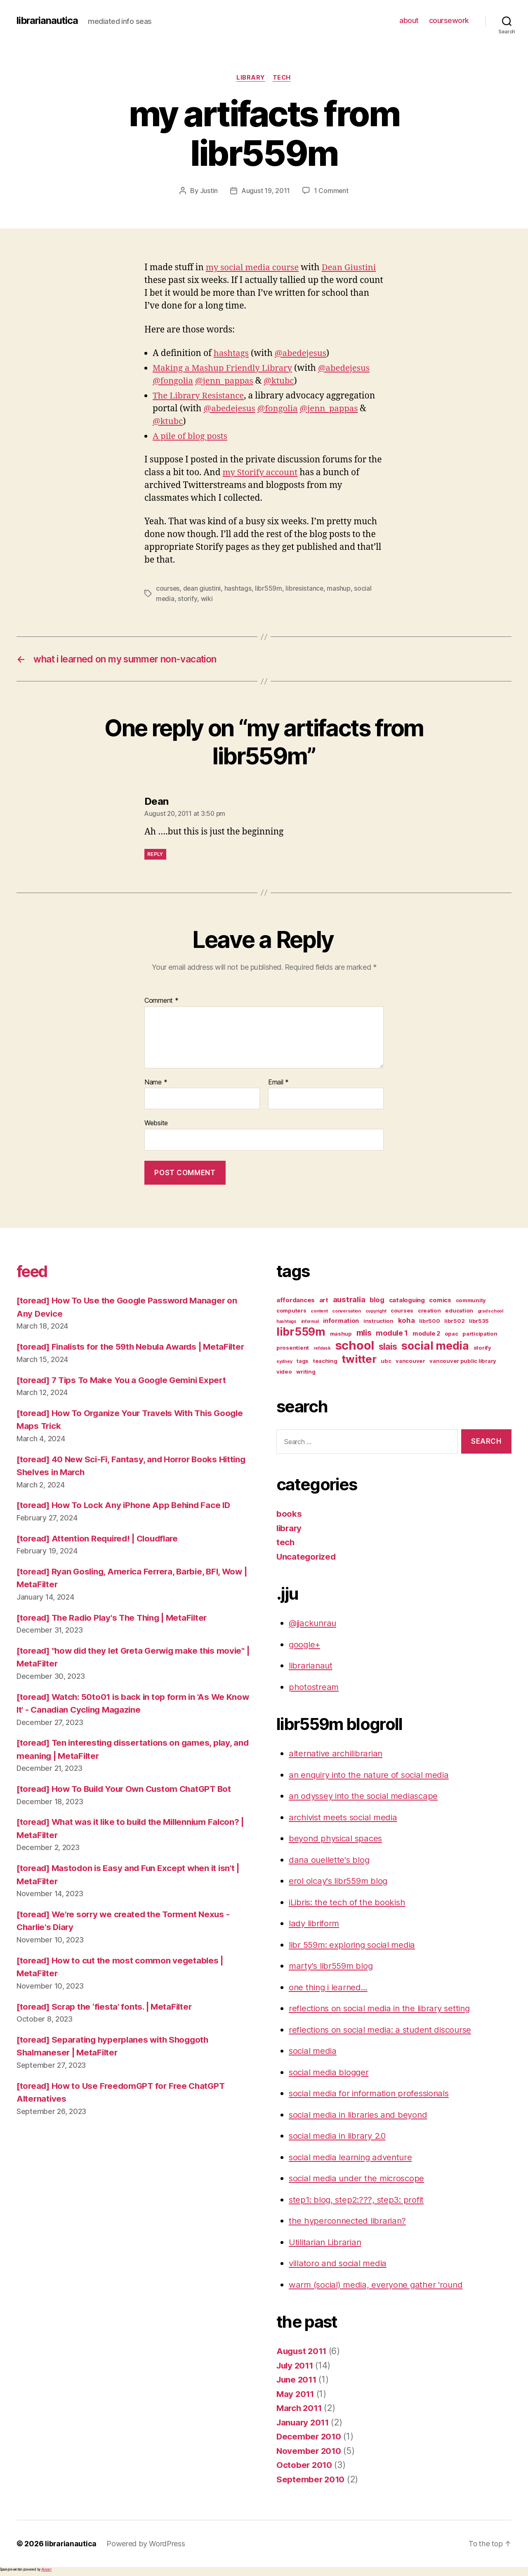 The width and height of the screenshot is (528, 2576). What do you see at coordinates (337, 1839) in the screenshot?
I see `beyond physical spaces` at bounding box center [337, 1839].